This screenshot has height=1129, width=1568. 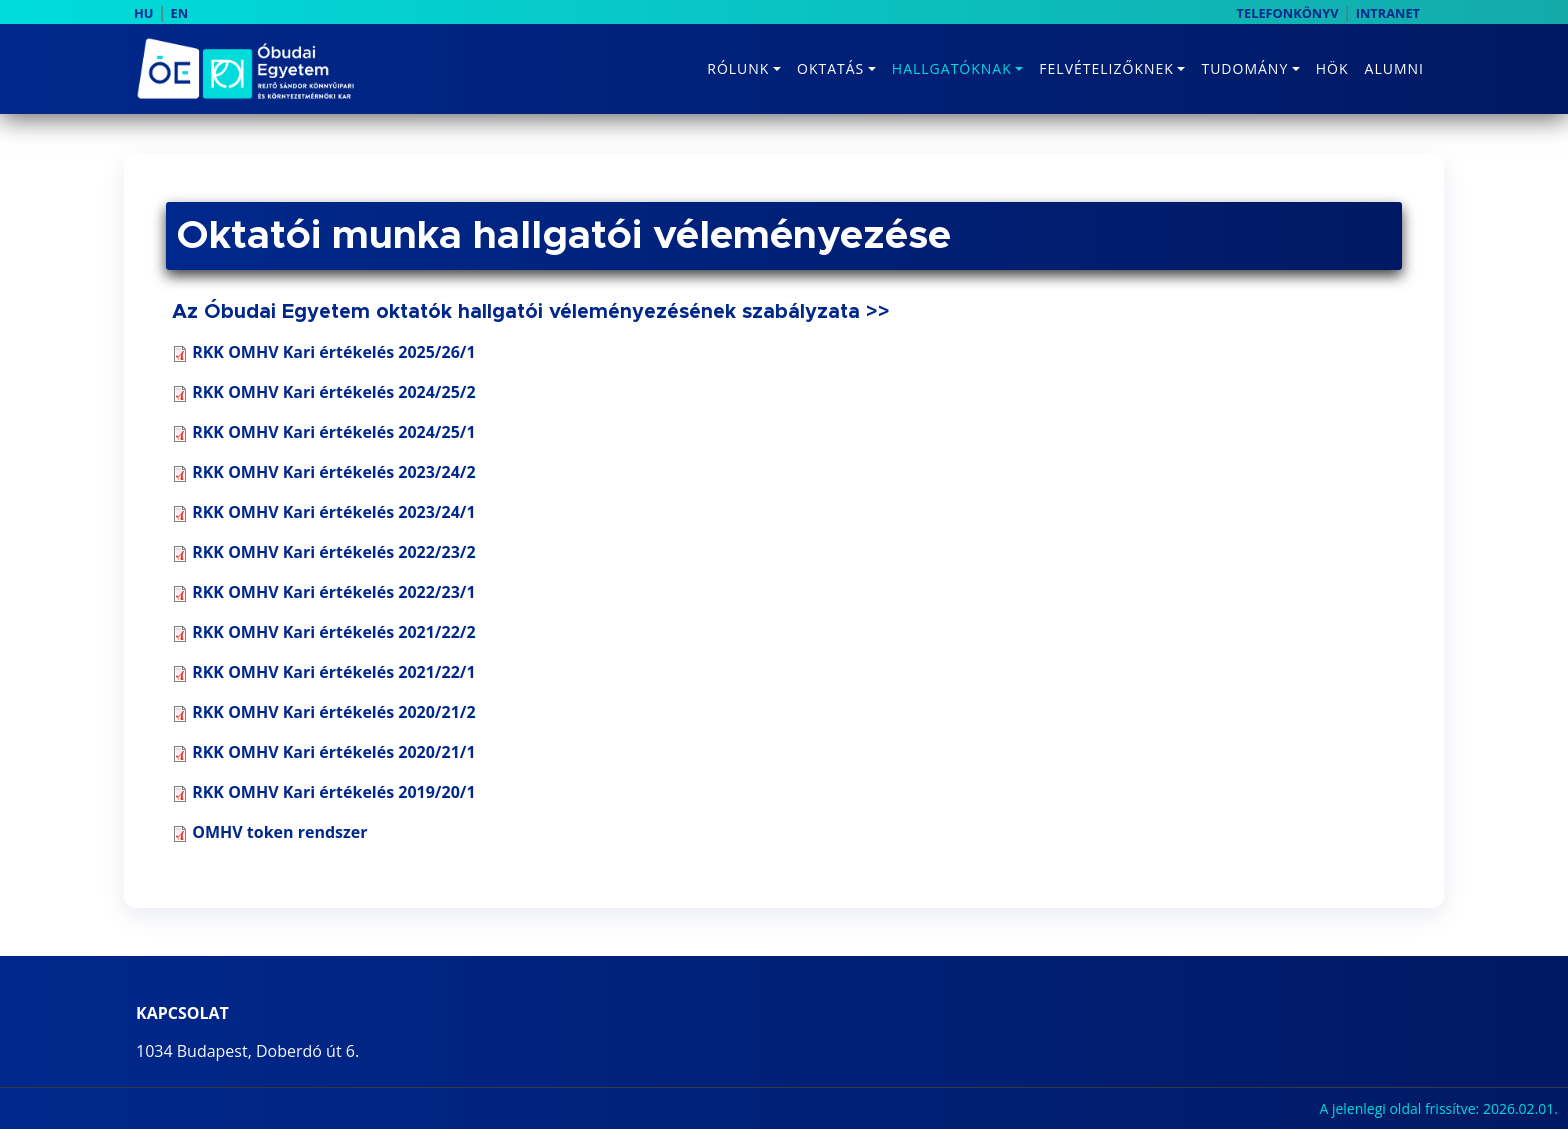 What do you see at coordinates (180, 13) in the screenshot?
I see `EN` at bounding box center [180, 13].